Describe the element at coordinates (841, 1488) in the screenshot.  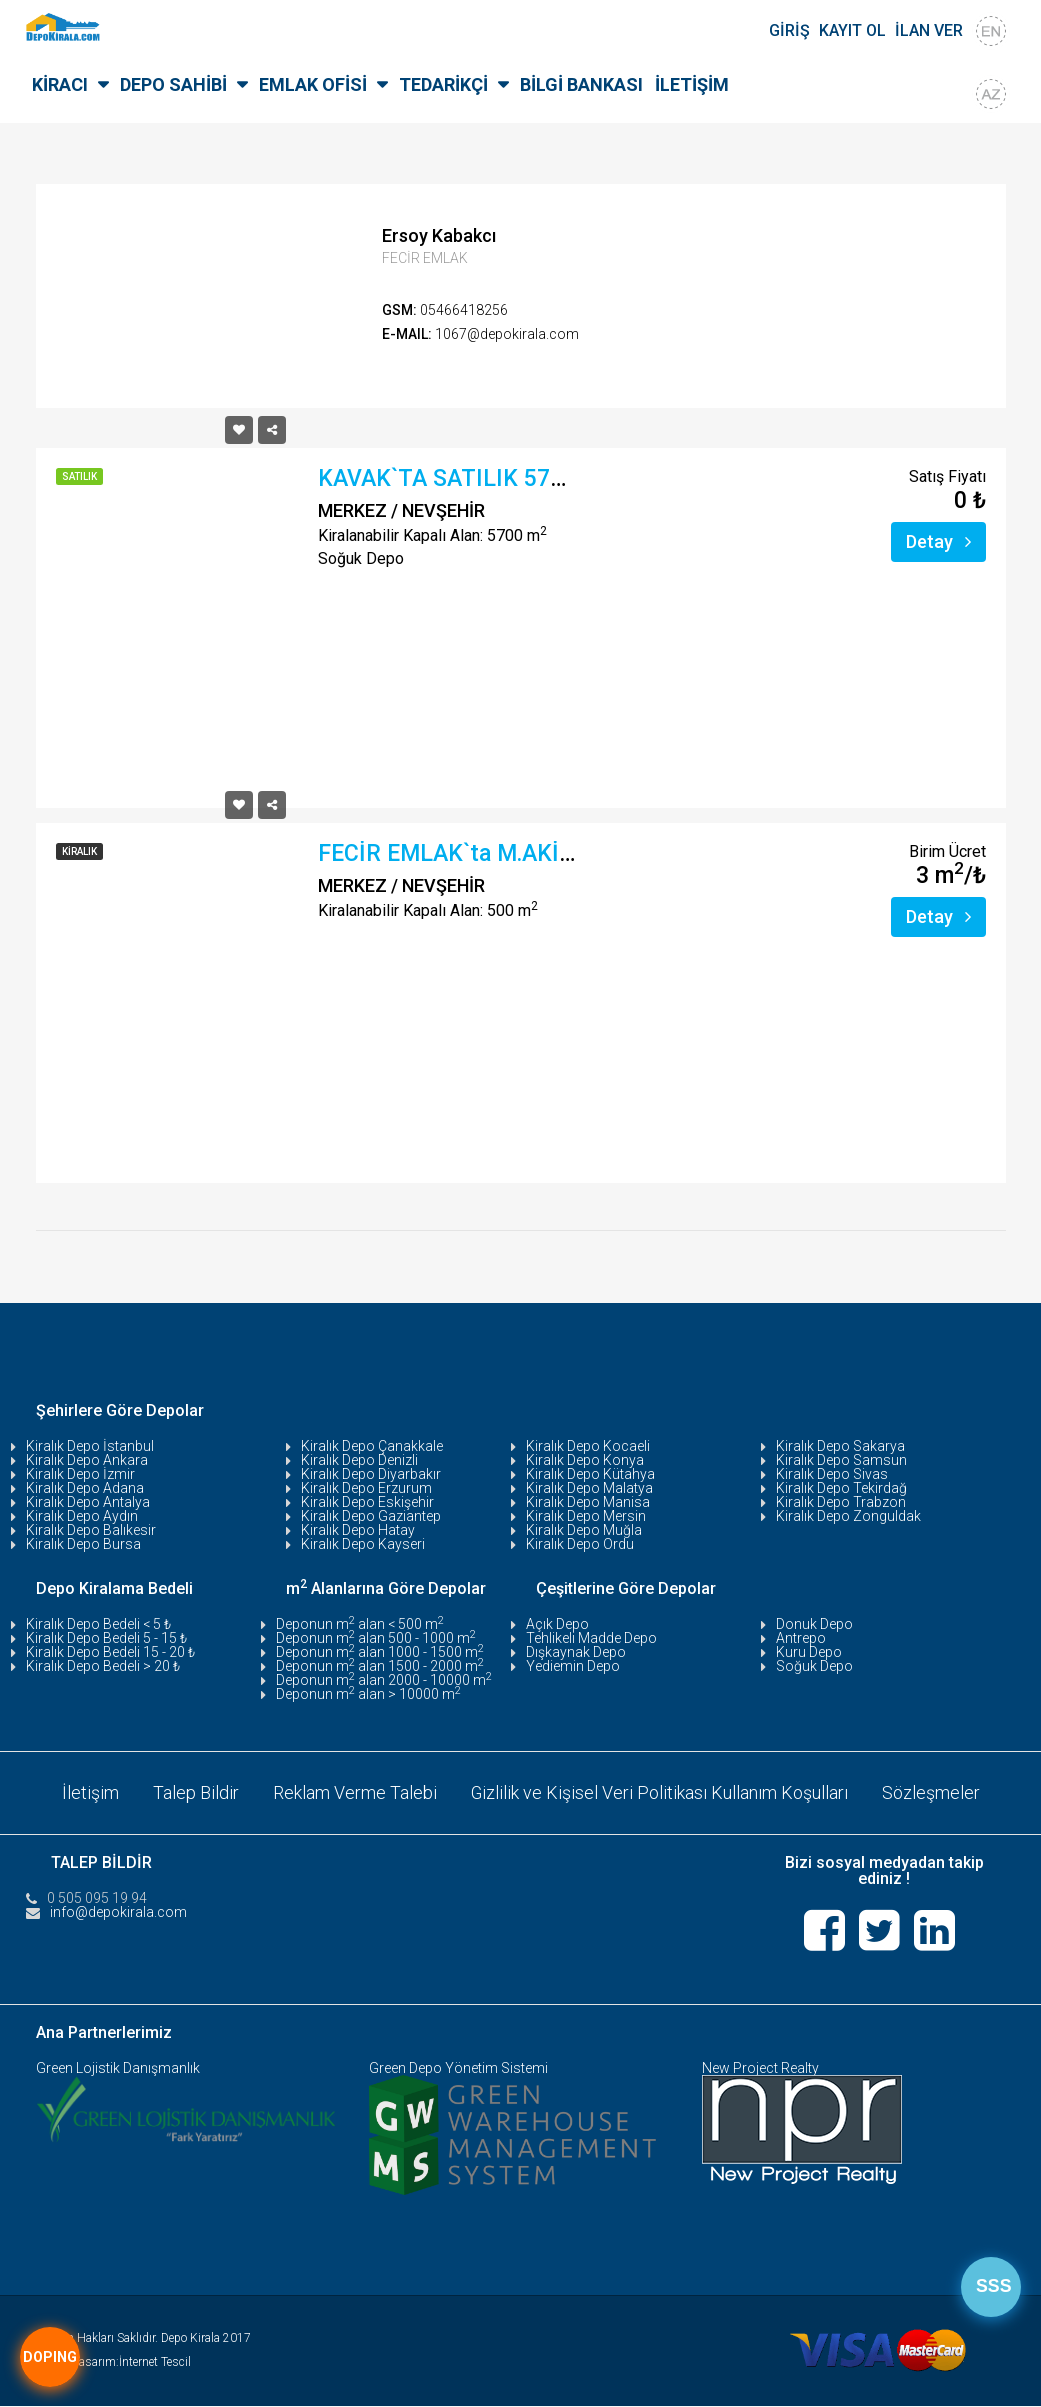
I see `Kiralık Depo Tekirdağ` at that location.